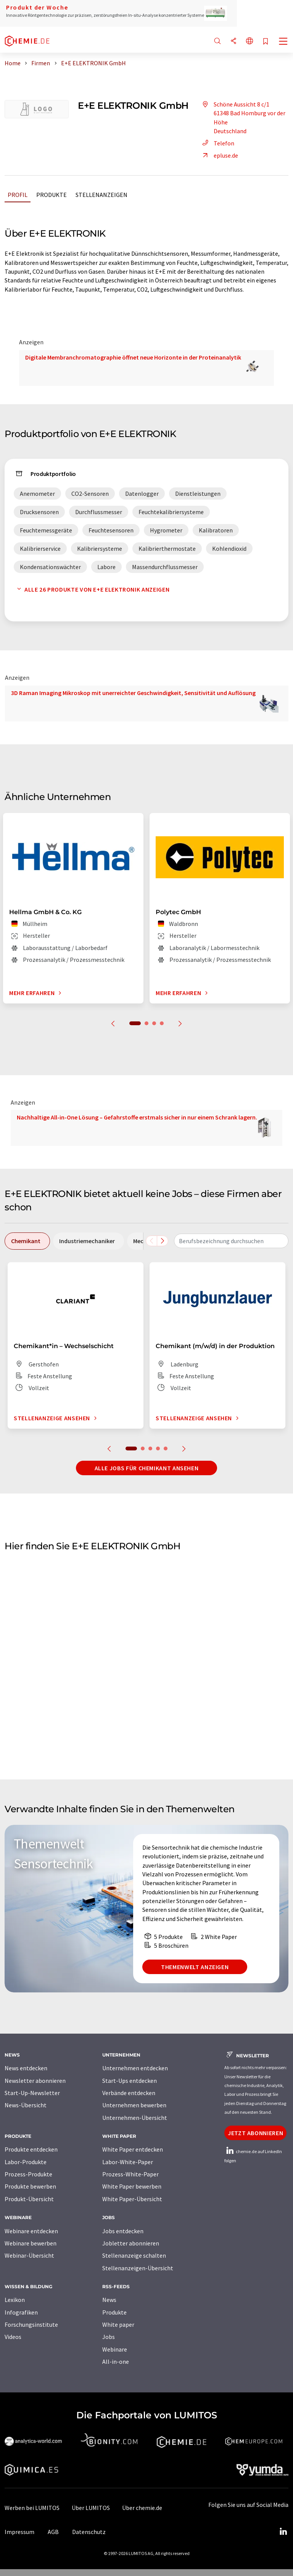 This screenshot has height=2576, width=293. I want to click on News-Übersicht, so click(26, 2105).